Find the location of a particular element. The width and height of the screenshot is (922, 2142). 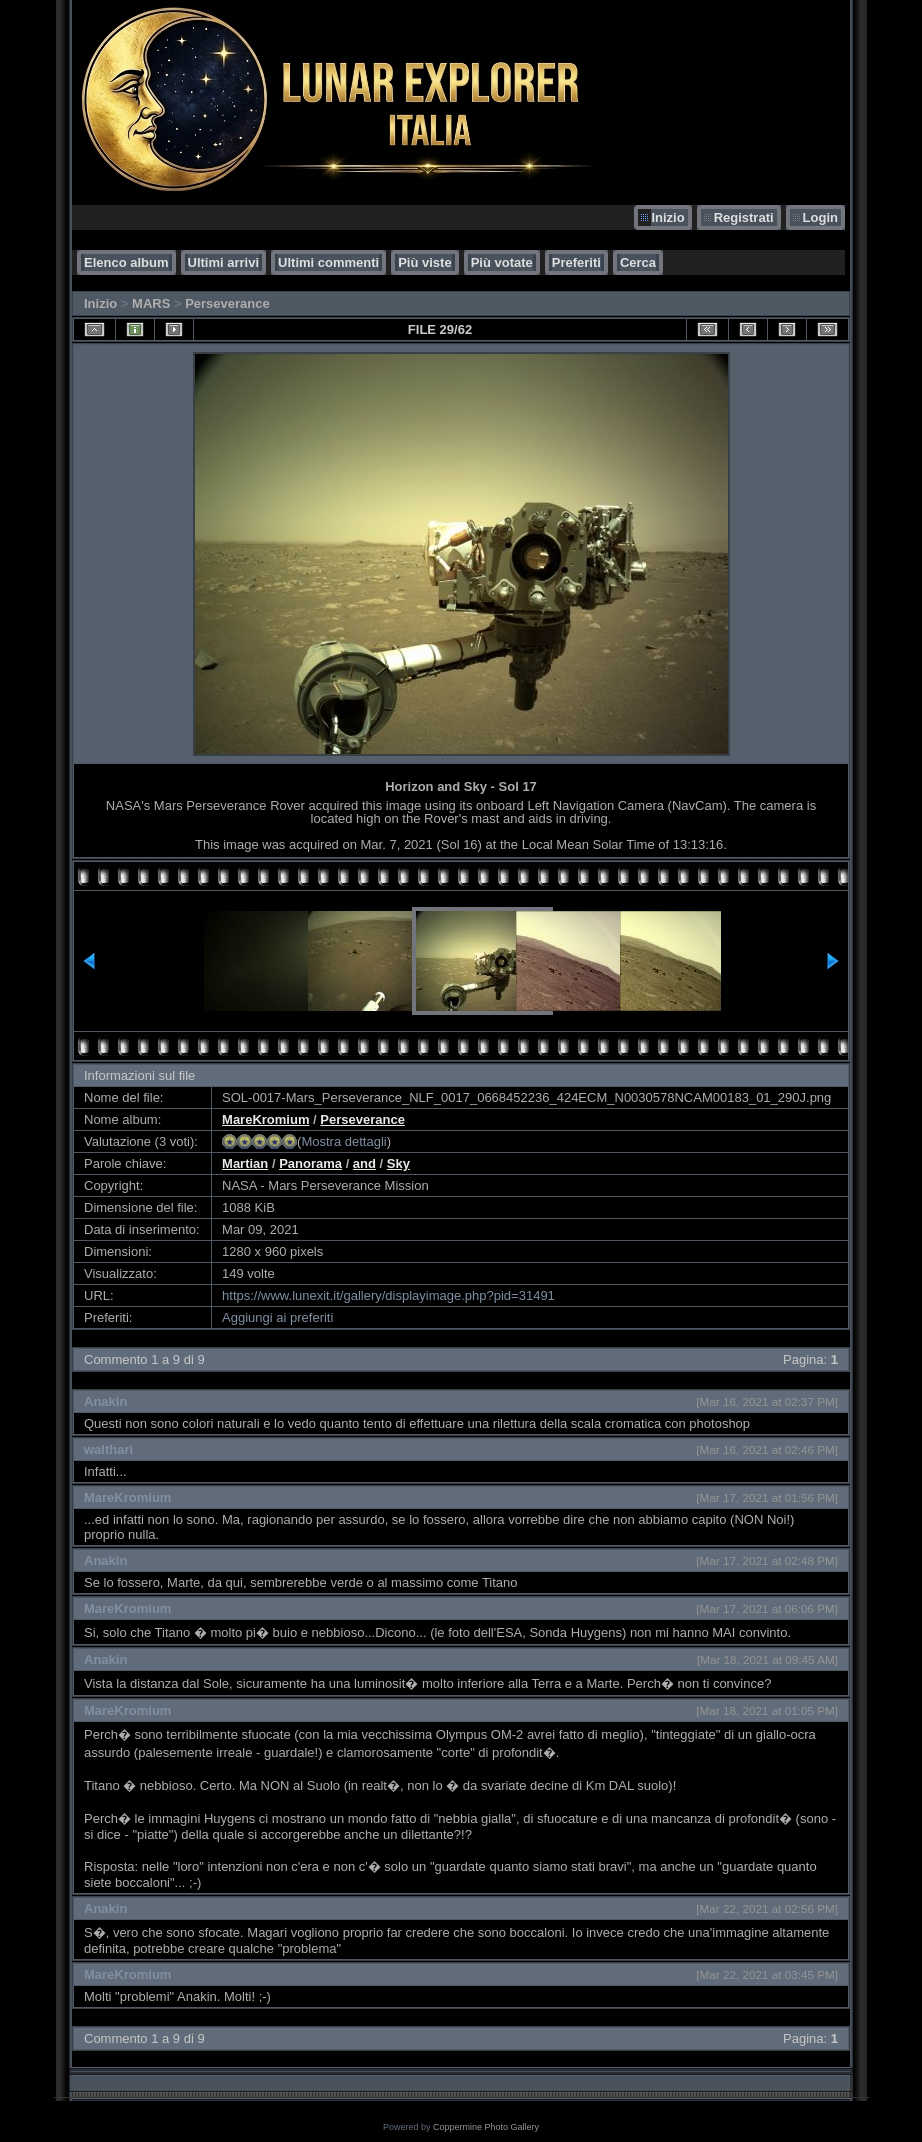

Elenco album is located at coordinates (126, 262).